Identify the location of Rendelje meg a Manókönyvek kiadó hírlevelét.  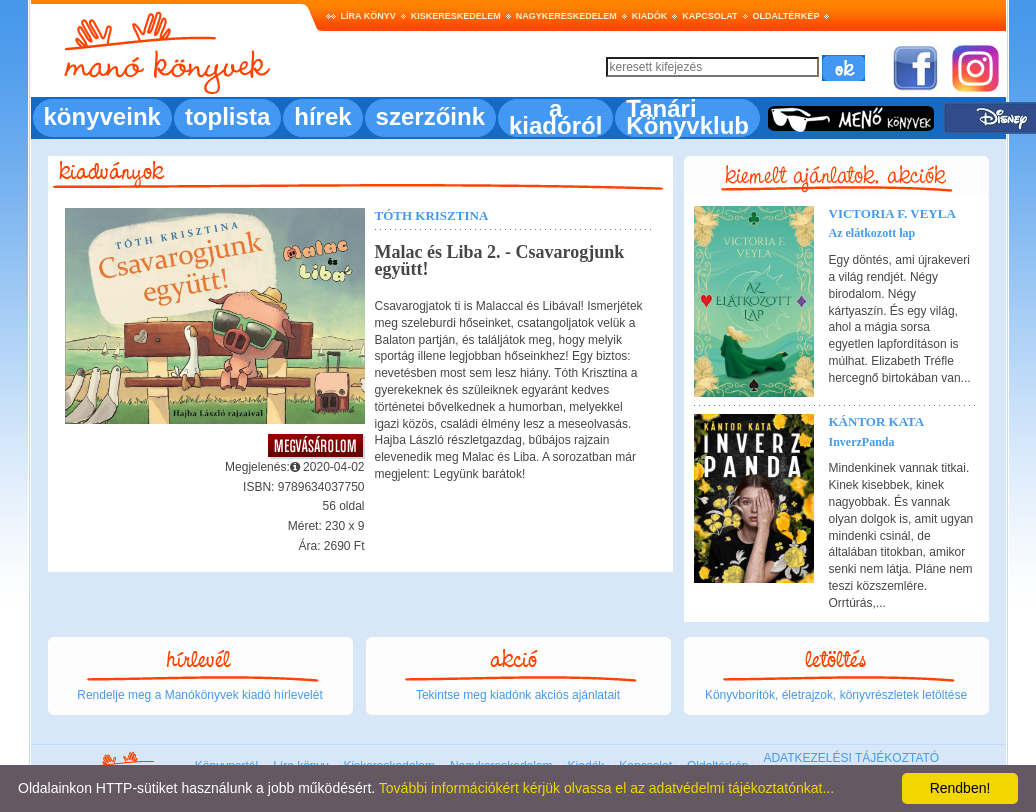
(199, 695).